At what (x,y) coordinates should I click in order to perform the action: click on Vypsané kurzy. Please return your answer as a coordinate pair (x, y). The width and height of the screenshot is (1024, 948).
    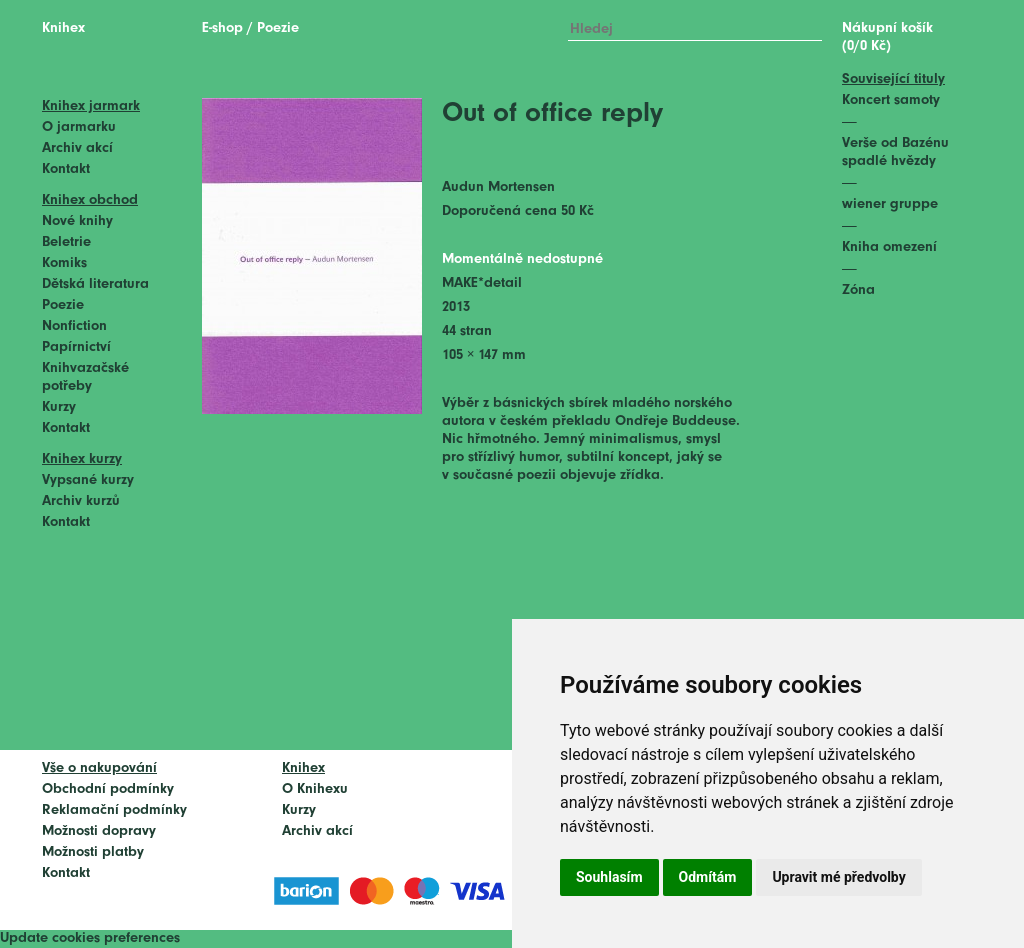
    Looking at the image, I should click on (88, 480).